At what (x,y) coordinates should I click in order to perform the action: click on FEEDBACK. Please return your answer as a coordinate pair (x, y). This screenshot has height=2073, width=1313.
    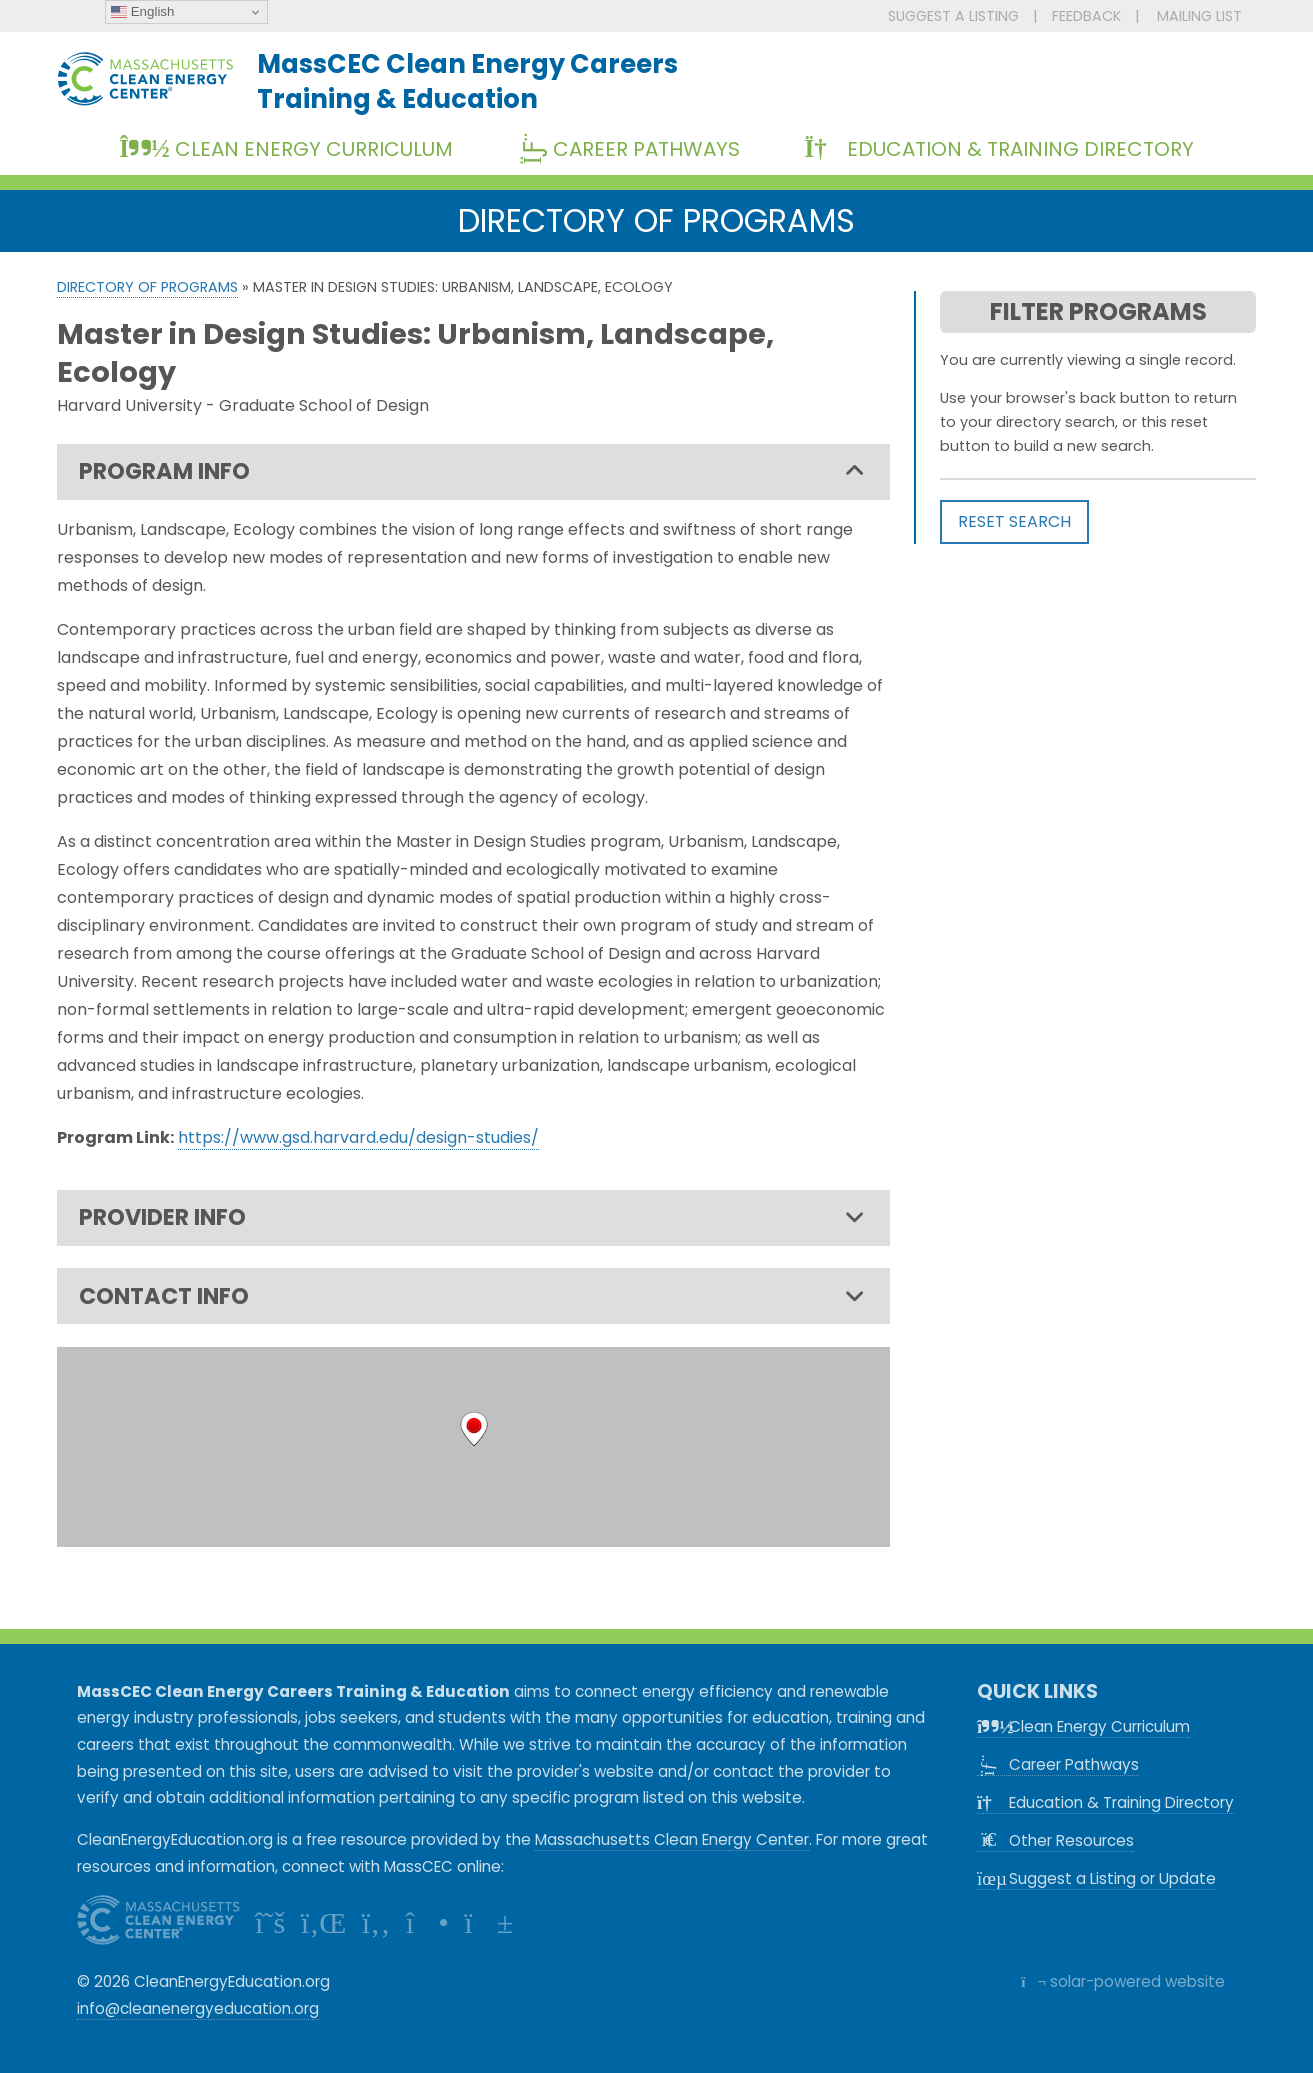
    Looking at the image, I should click on (1086, 16).